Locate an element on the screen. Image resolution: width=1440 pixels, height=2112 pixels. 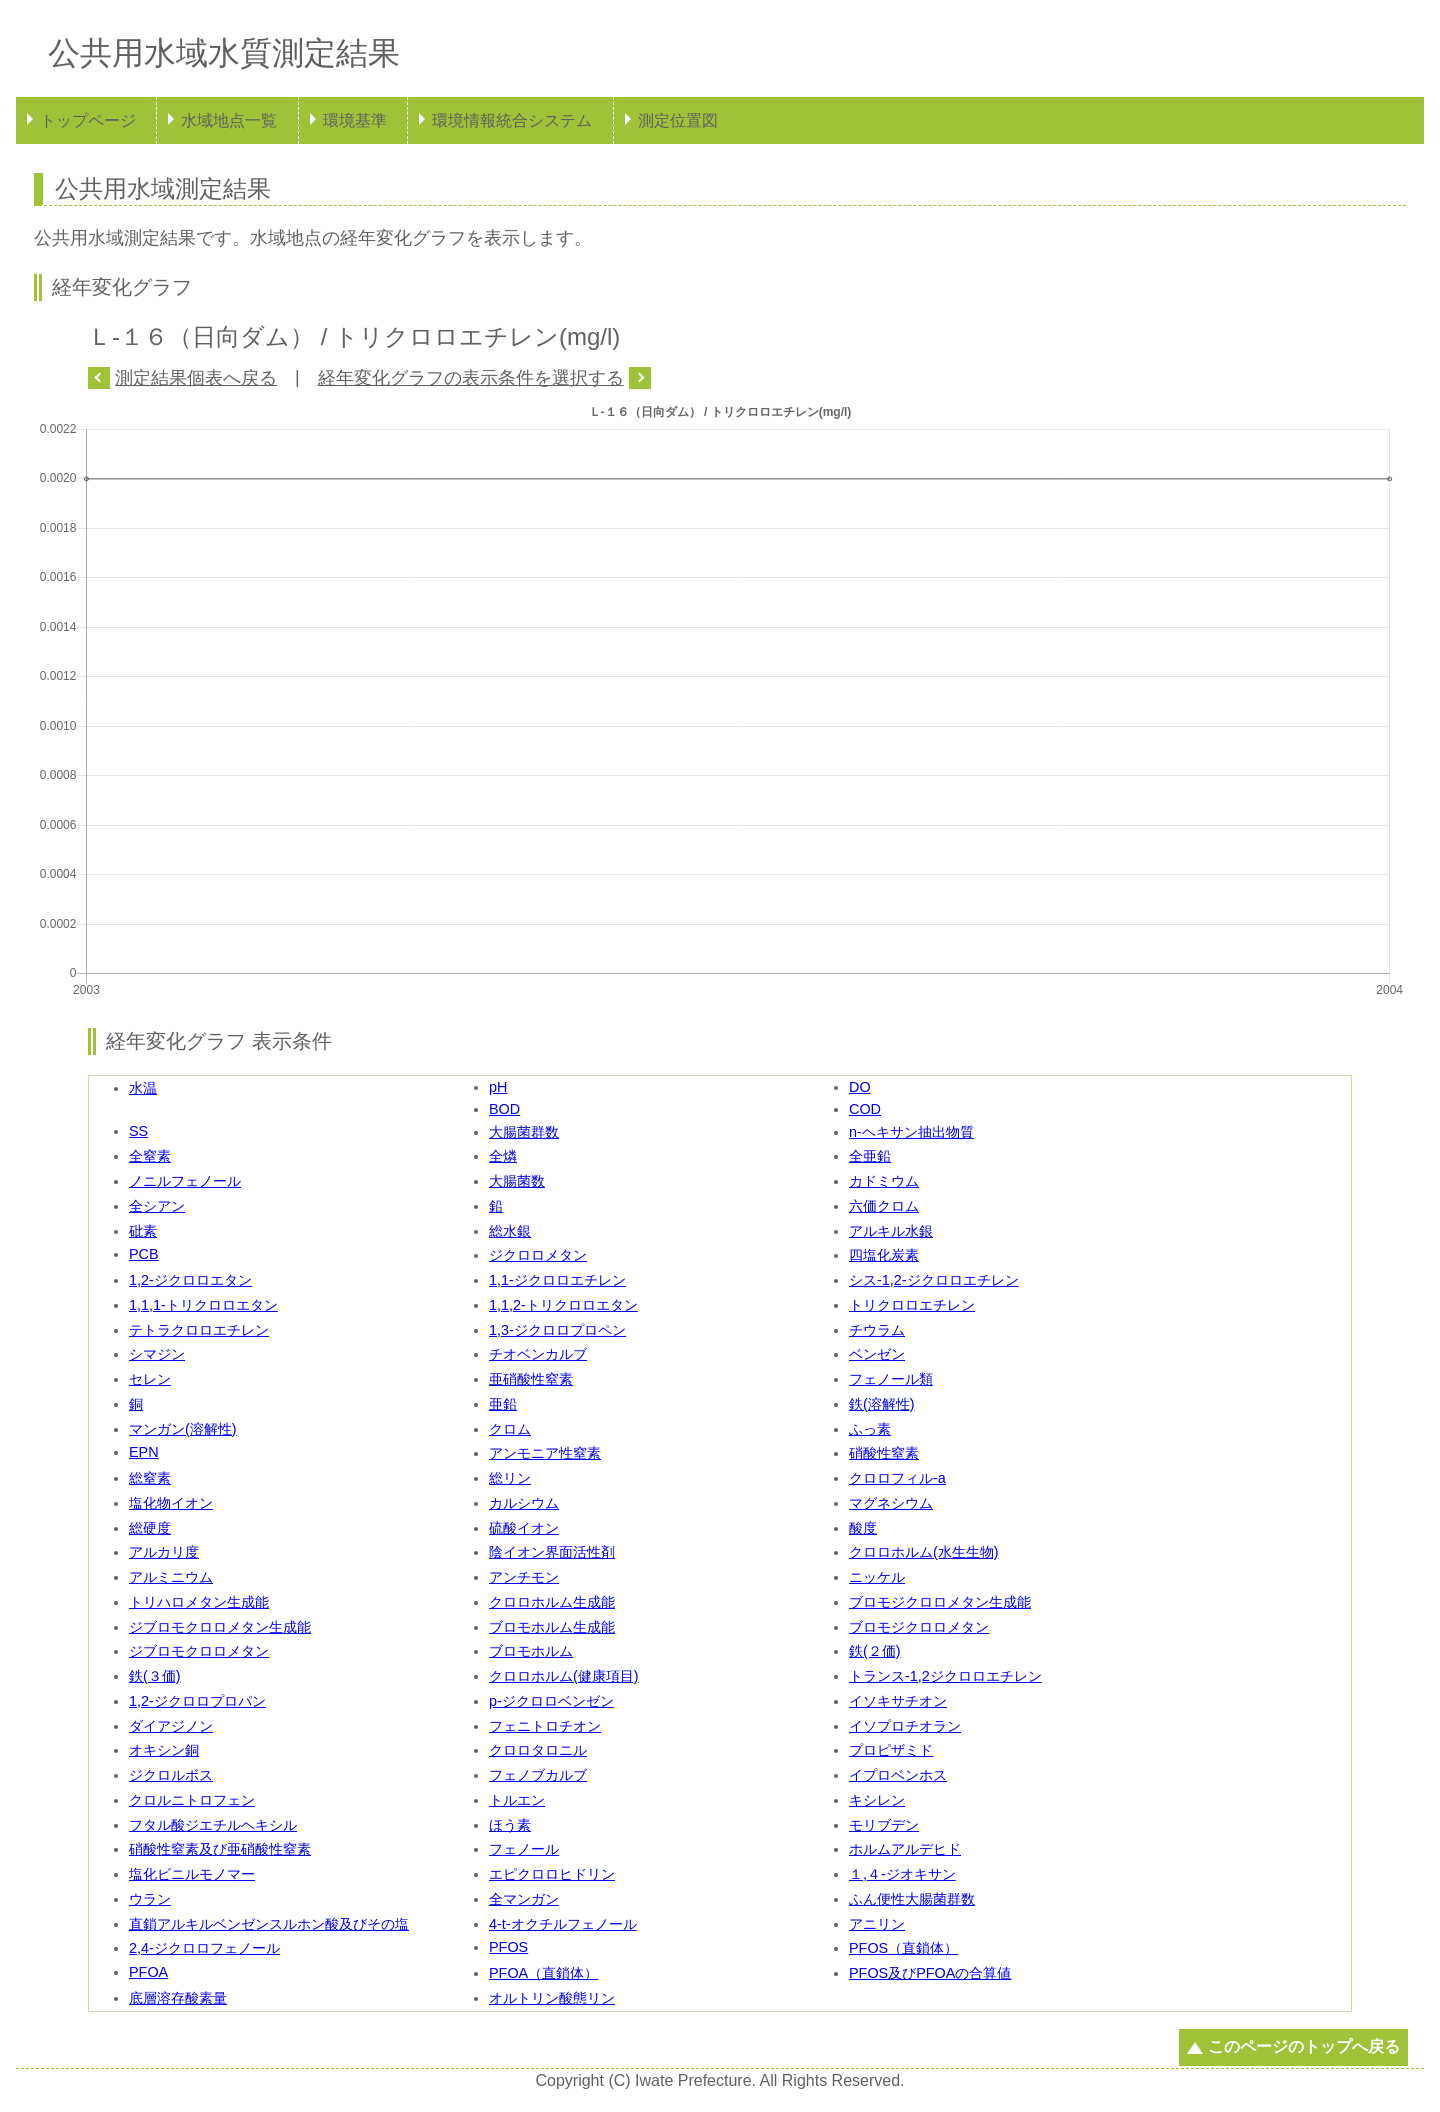
ふん便性大腸菌群数 is located at coordinates (912, 1899).